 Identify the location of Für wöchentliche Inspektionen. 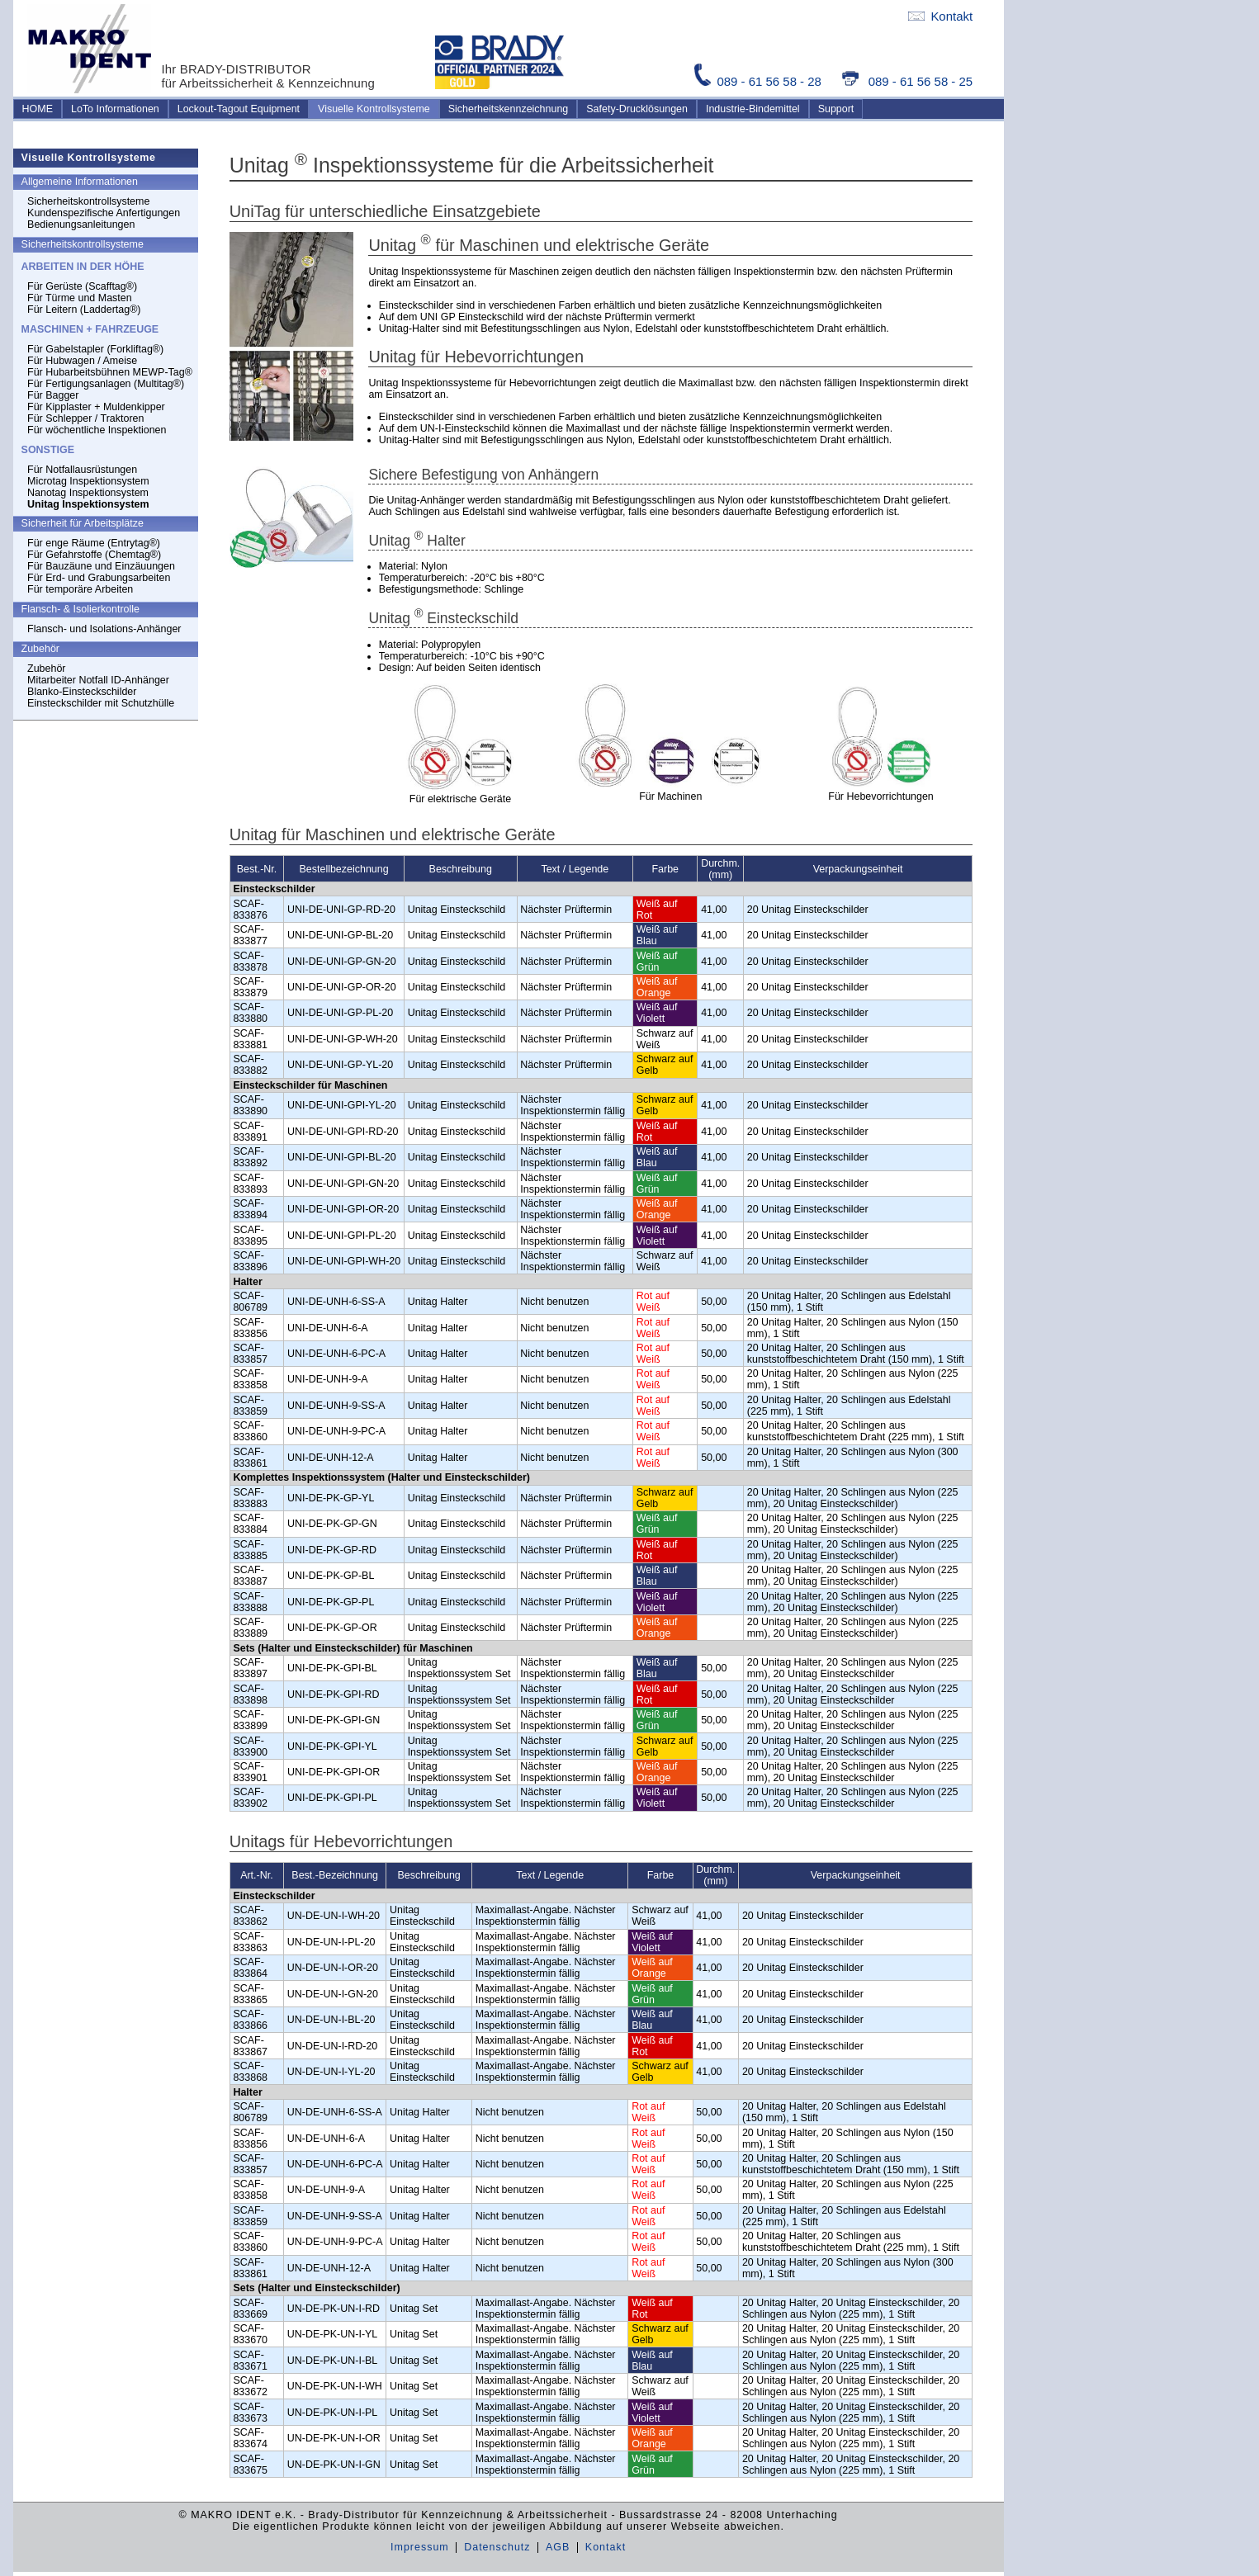
(96, 430).